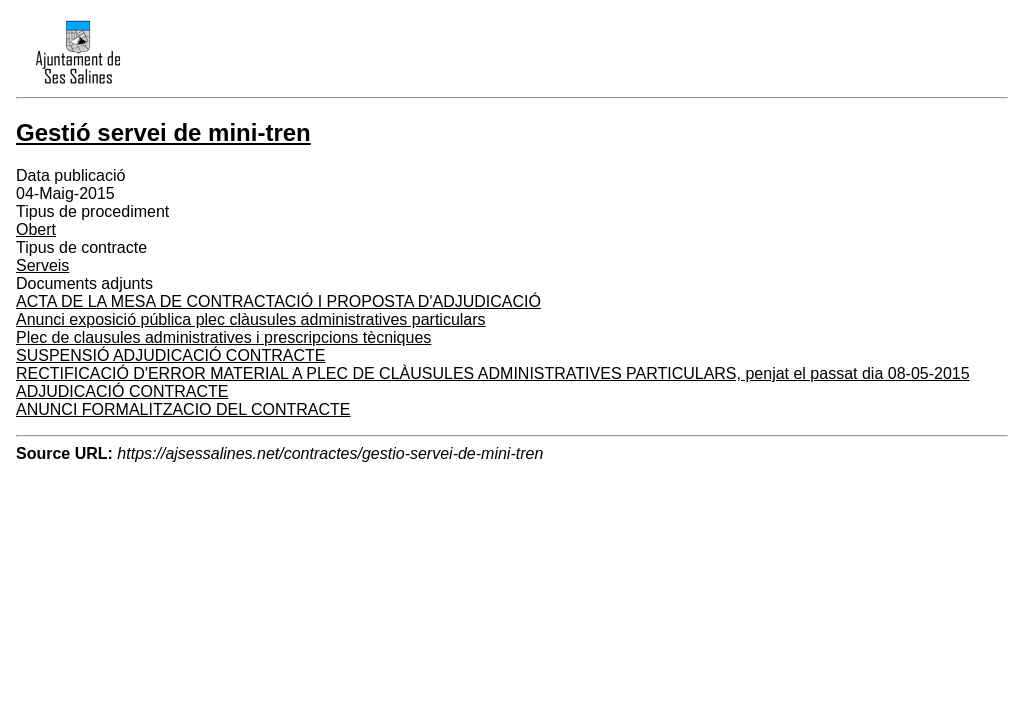 The height and width of the screenshot is (720, 1024). What do you see at coordinates (278, 301) in the screenshot?
I see `ACTA DE LA MESA DE CONTRACTACIÓ I PROPOSTA D'ADJUDICACIÓ` at bounding box center [278, 301].